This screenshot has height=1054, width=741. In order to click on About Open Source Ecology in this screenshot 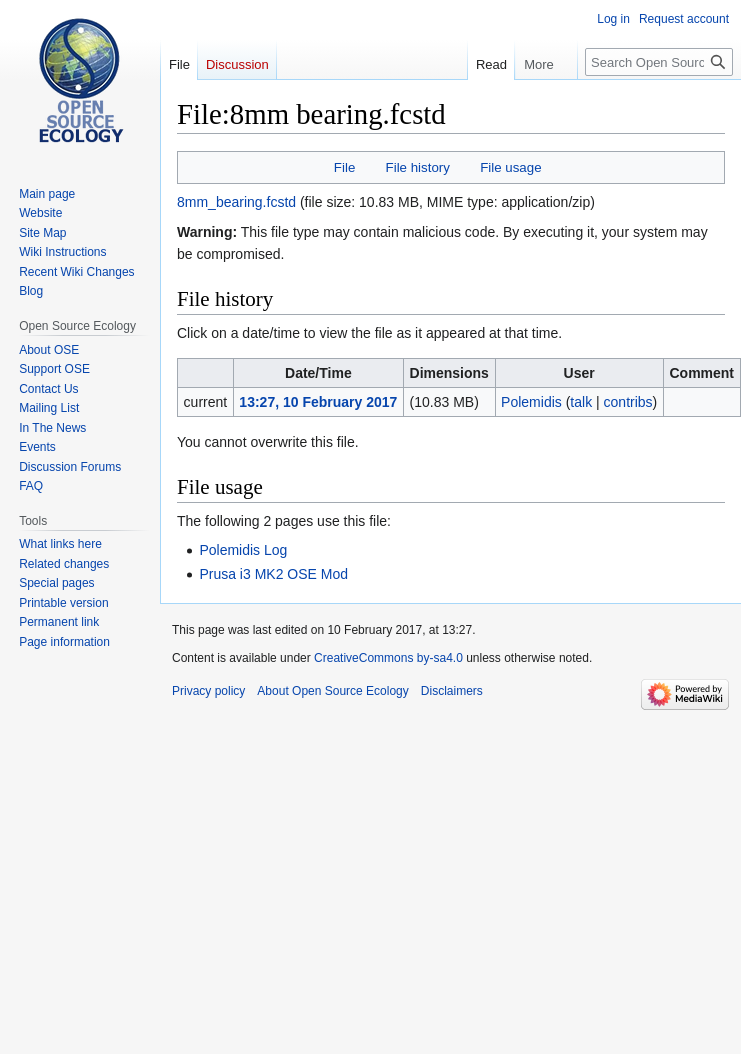, I will do `click(332, 691)`.